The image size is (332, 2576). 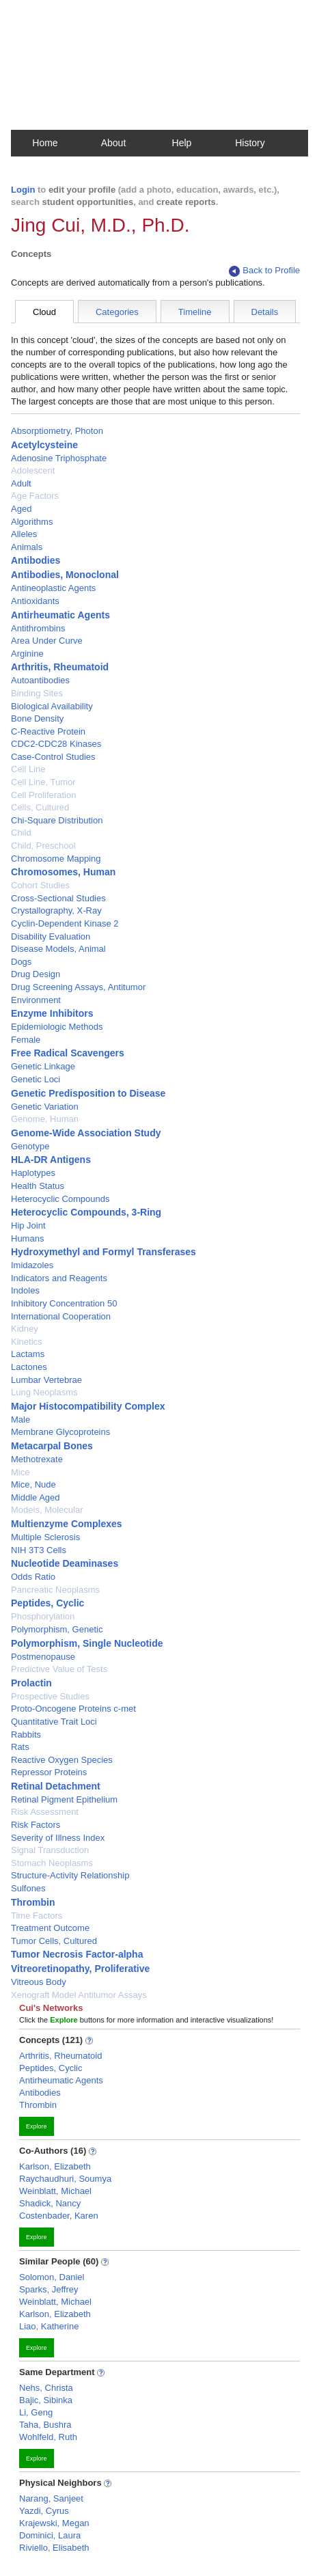 What do you see at coordinates (48, 2289) in the screenshot?
I see `Sparks, Jeffrey` at bounding box center [48, 2289].